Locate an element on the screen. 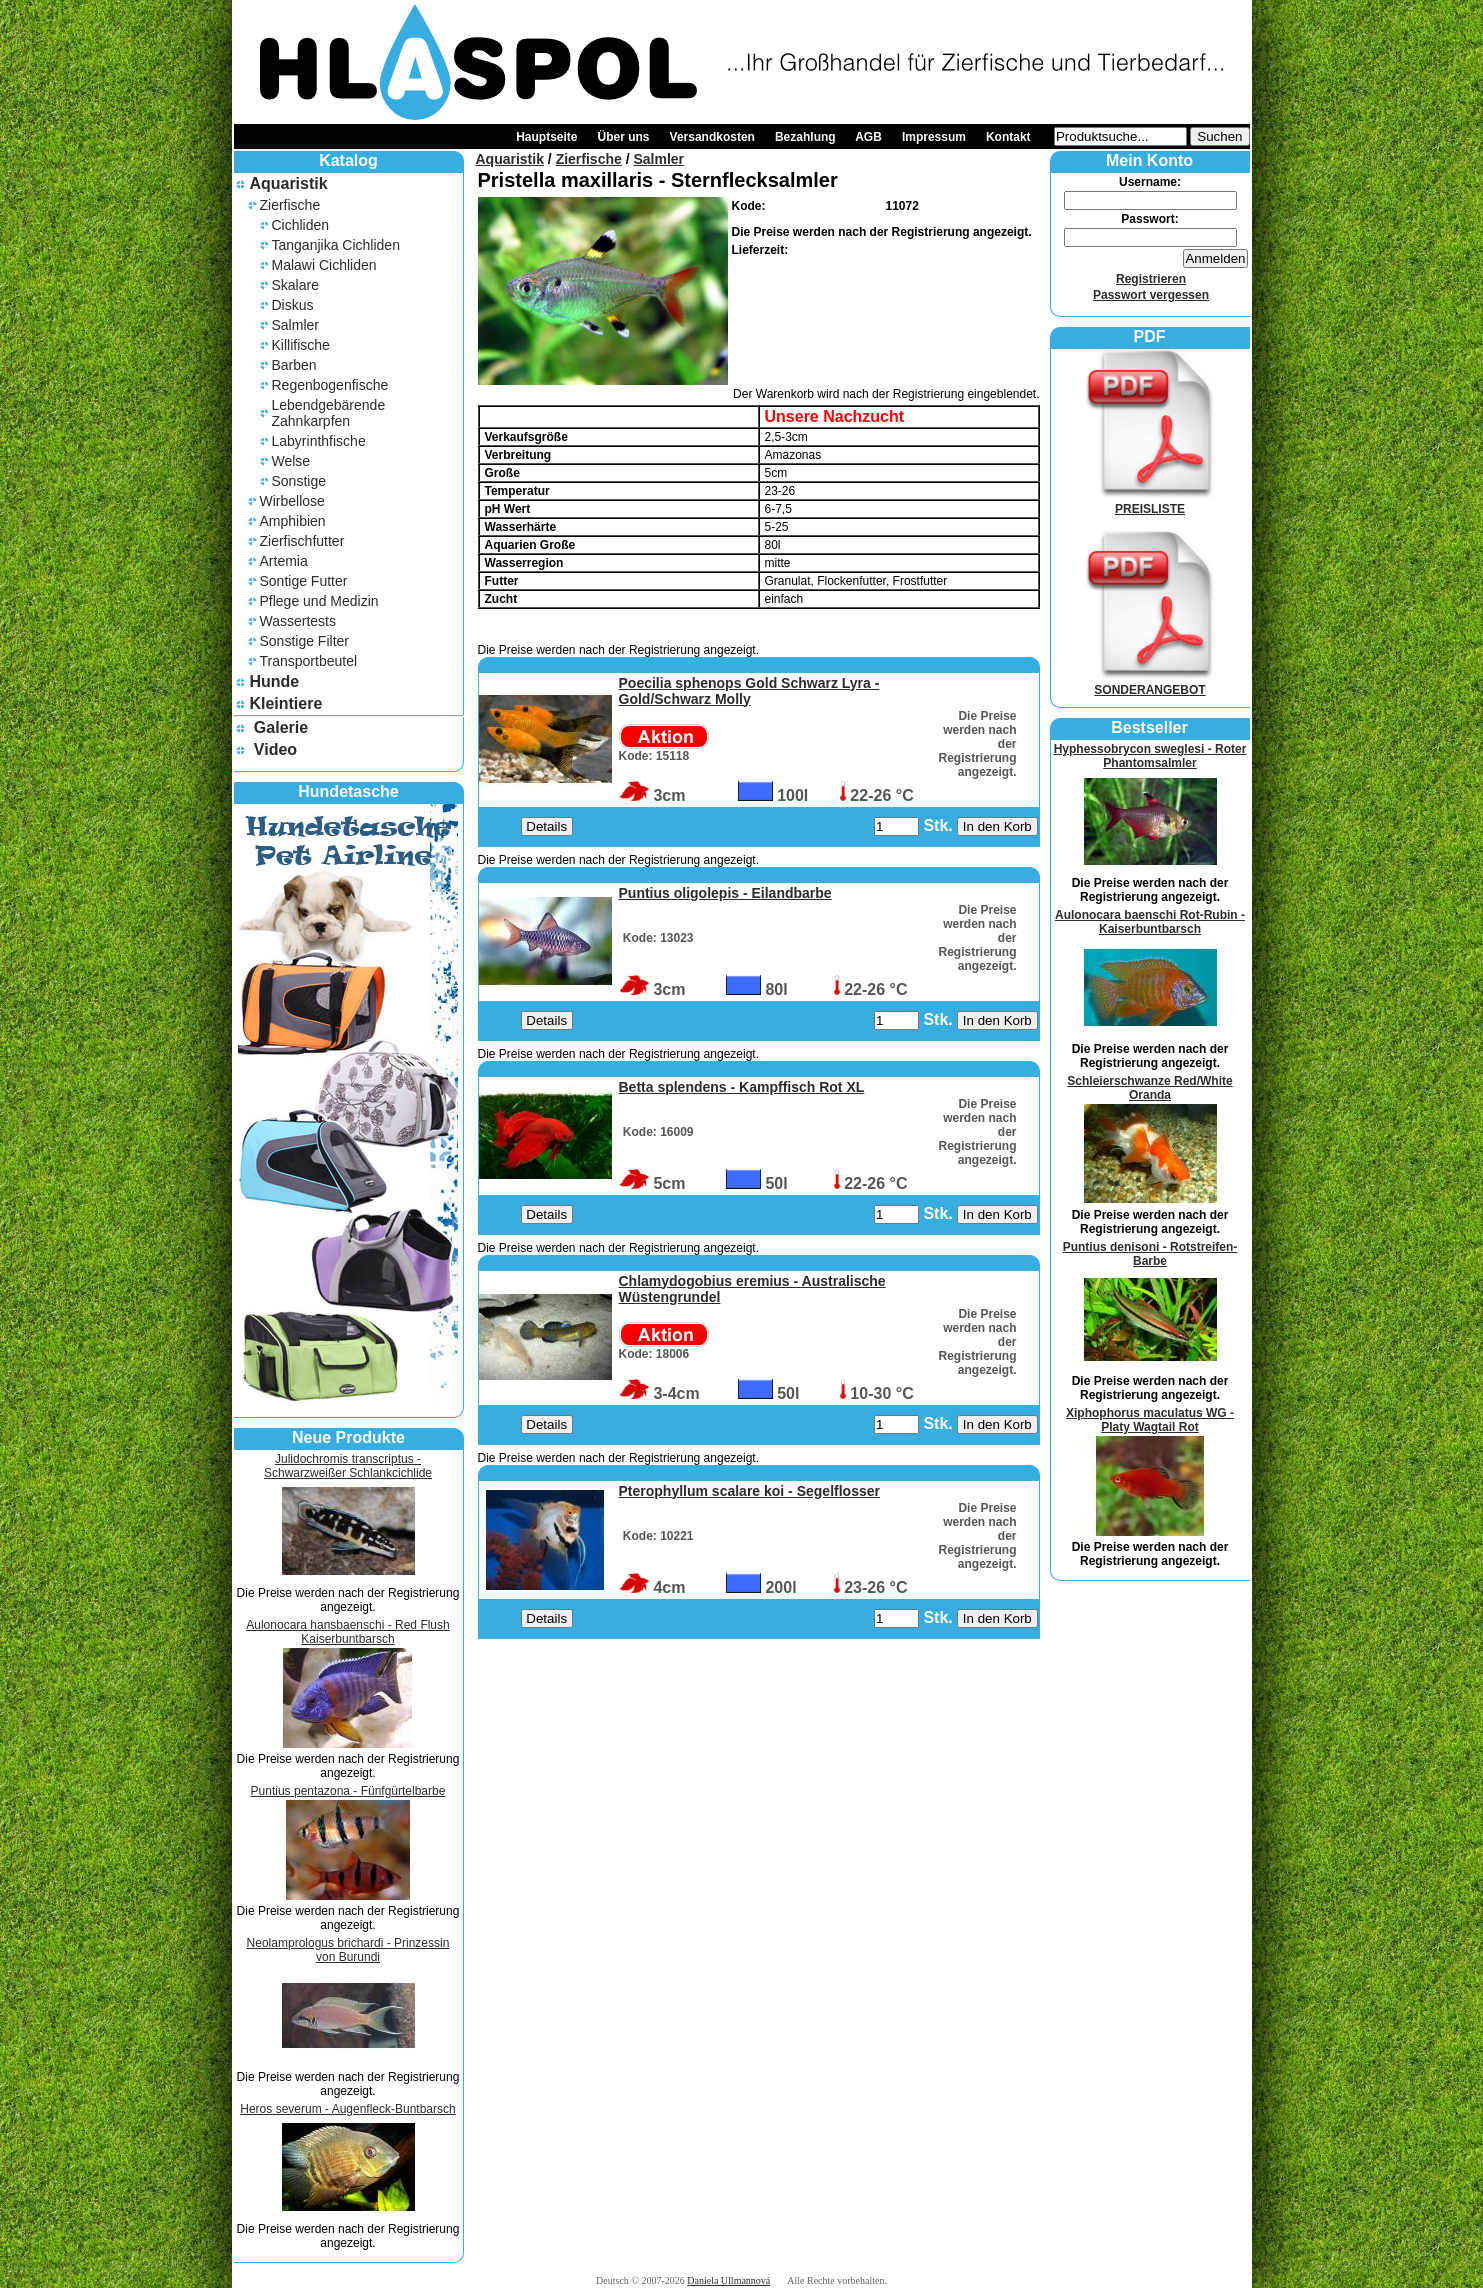 This screenshot has height=2288, width=1483. Malawi Cichliden is located at coordinates (324, 265).